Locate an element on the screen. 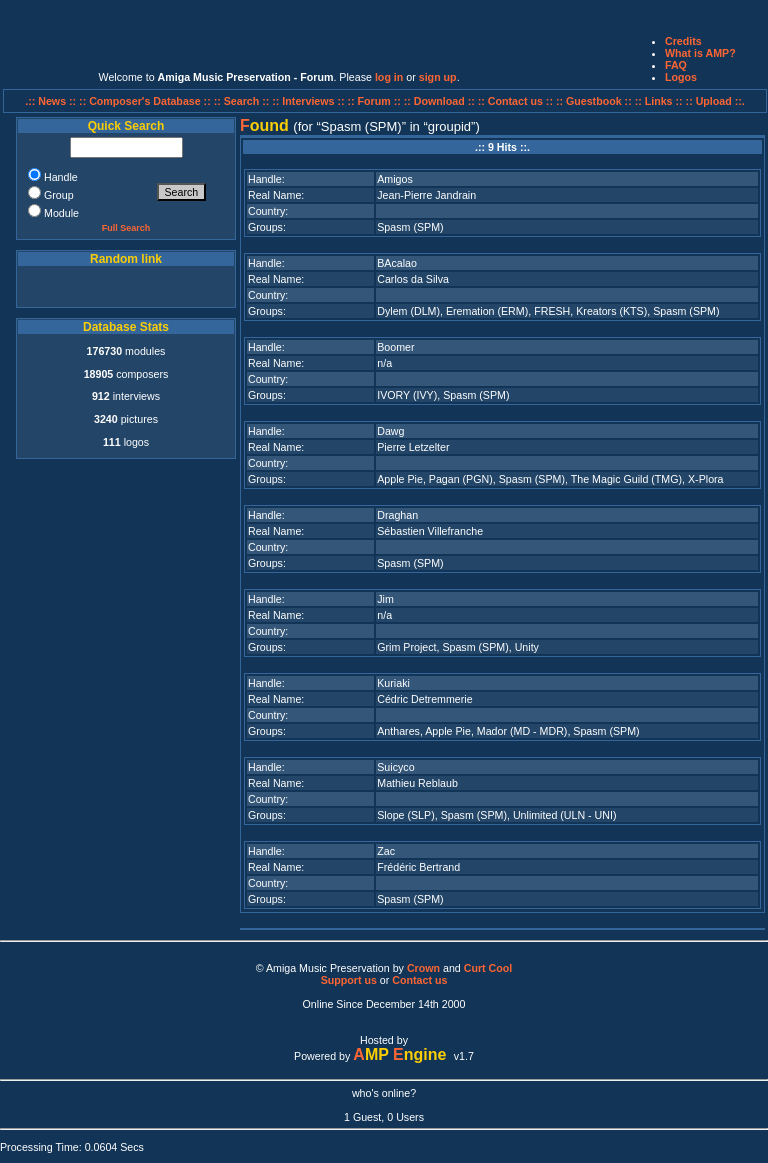 Image resolution: width=768 pixels, height=1163 pixels. :: Forum :: is located at coordinates (376, 101).